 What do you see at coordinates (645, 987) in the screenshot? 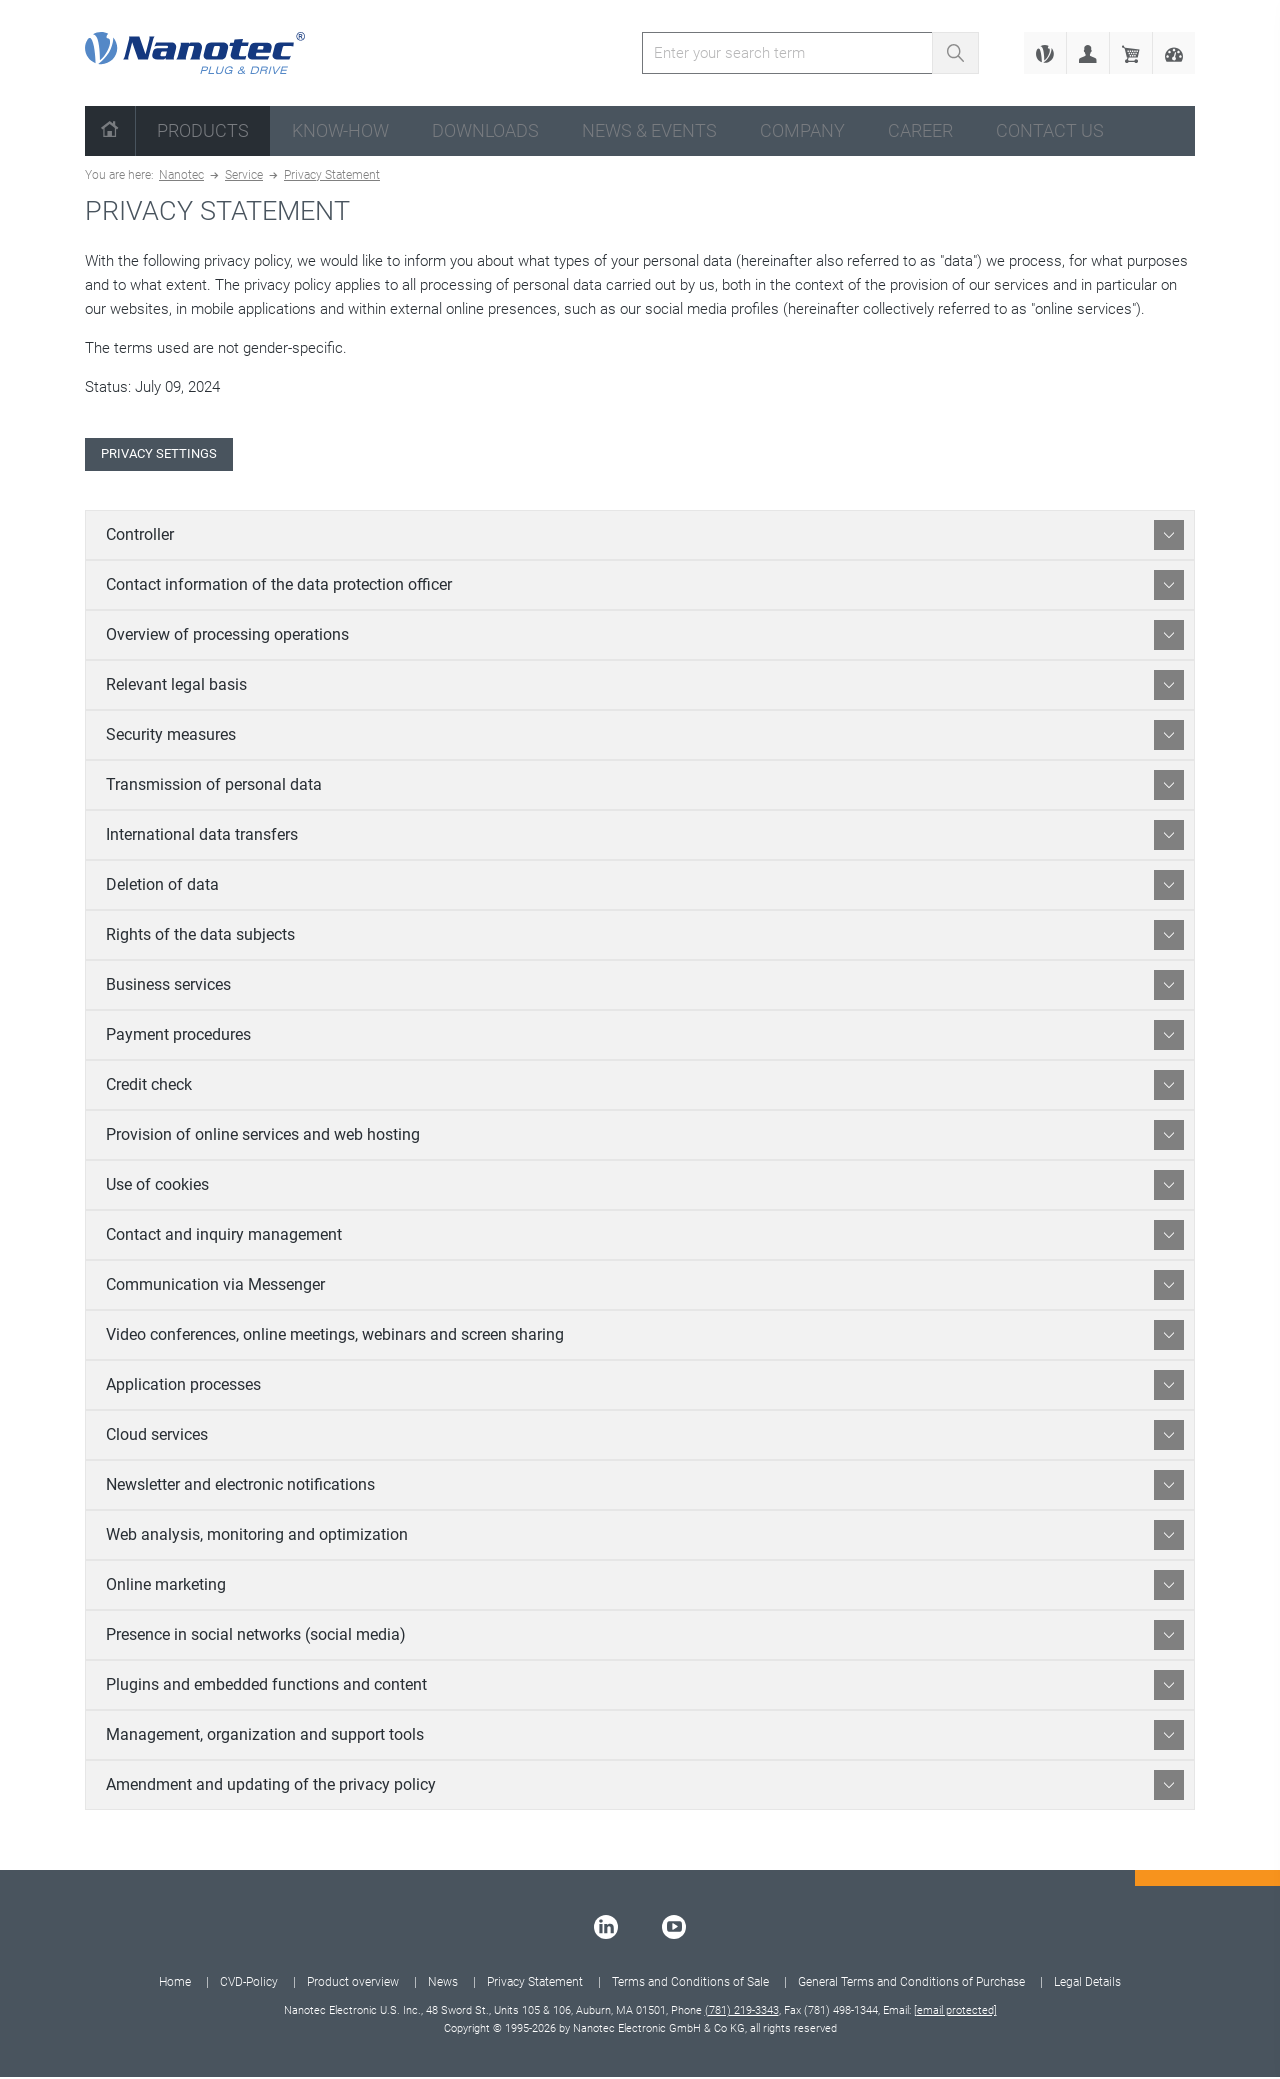
I see `Business services` at bounding box center [645, 987].